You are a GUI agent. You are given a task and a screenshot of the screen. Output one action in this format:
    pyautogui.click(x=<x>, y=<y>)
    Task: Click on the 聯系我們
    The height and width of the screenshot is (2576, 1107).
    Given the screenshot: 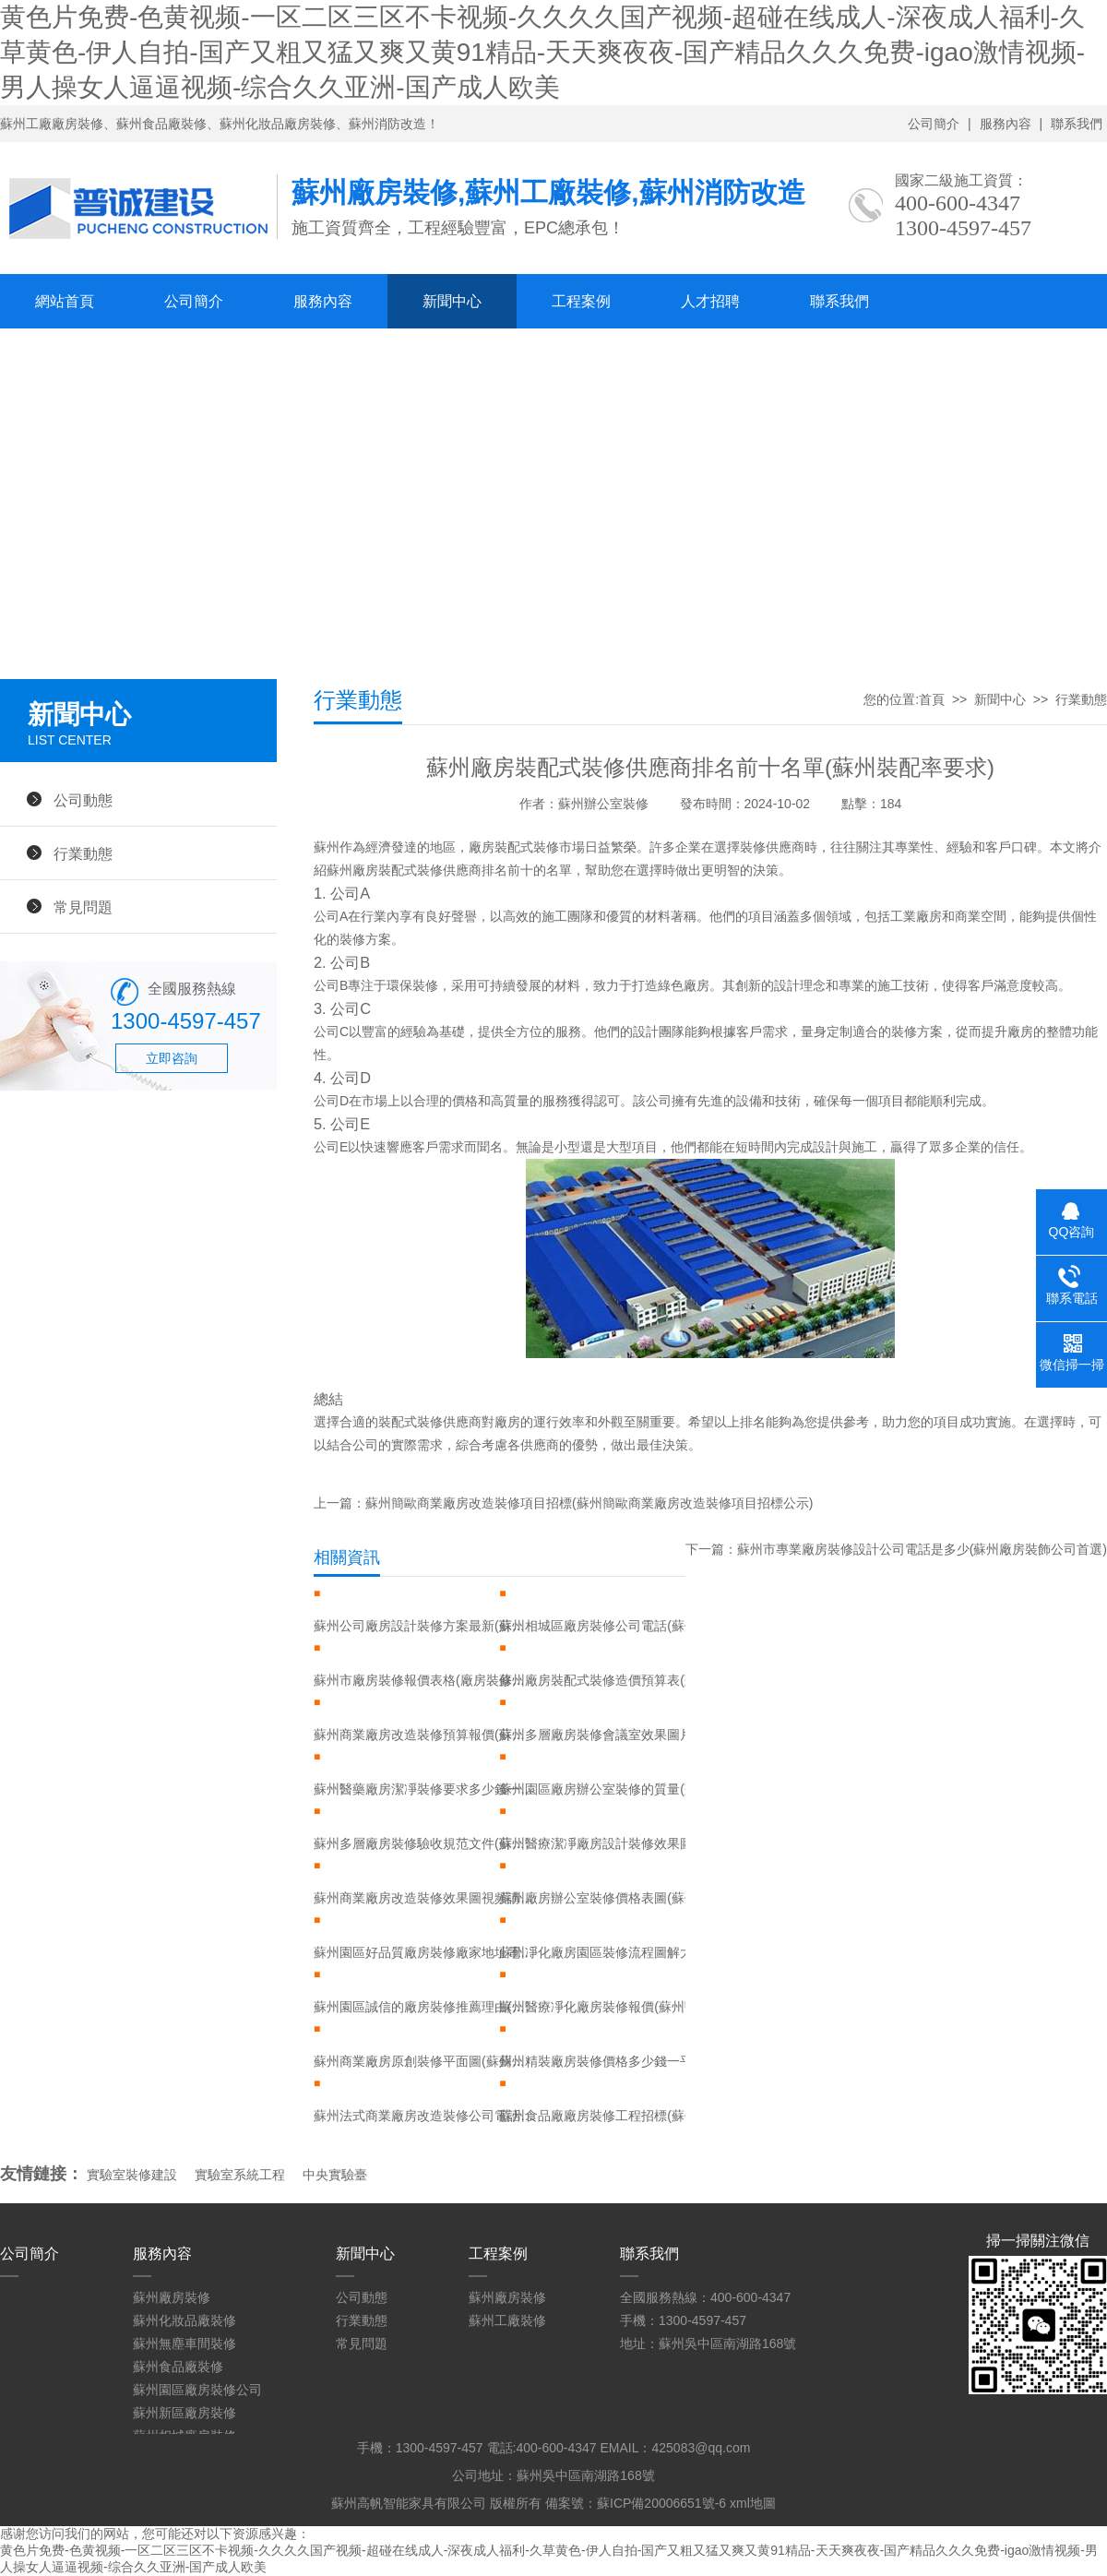 What is the action you would take?
    pyautogui.click(x=1076, y=123)
    